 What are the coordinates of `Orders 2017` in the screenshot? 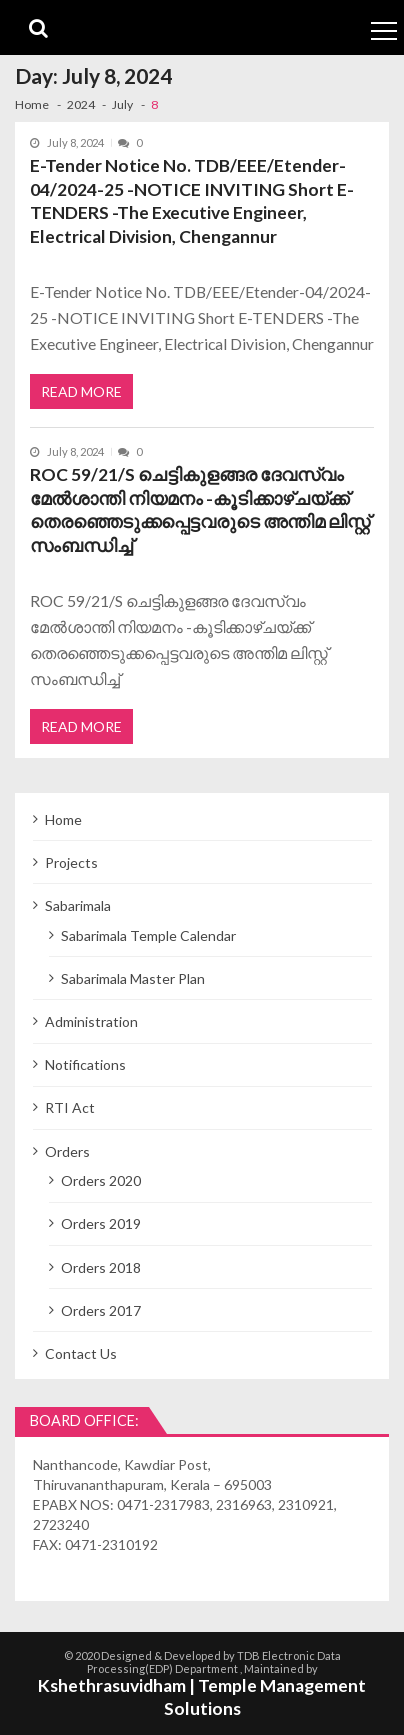 It's located at (101, 1310).